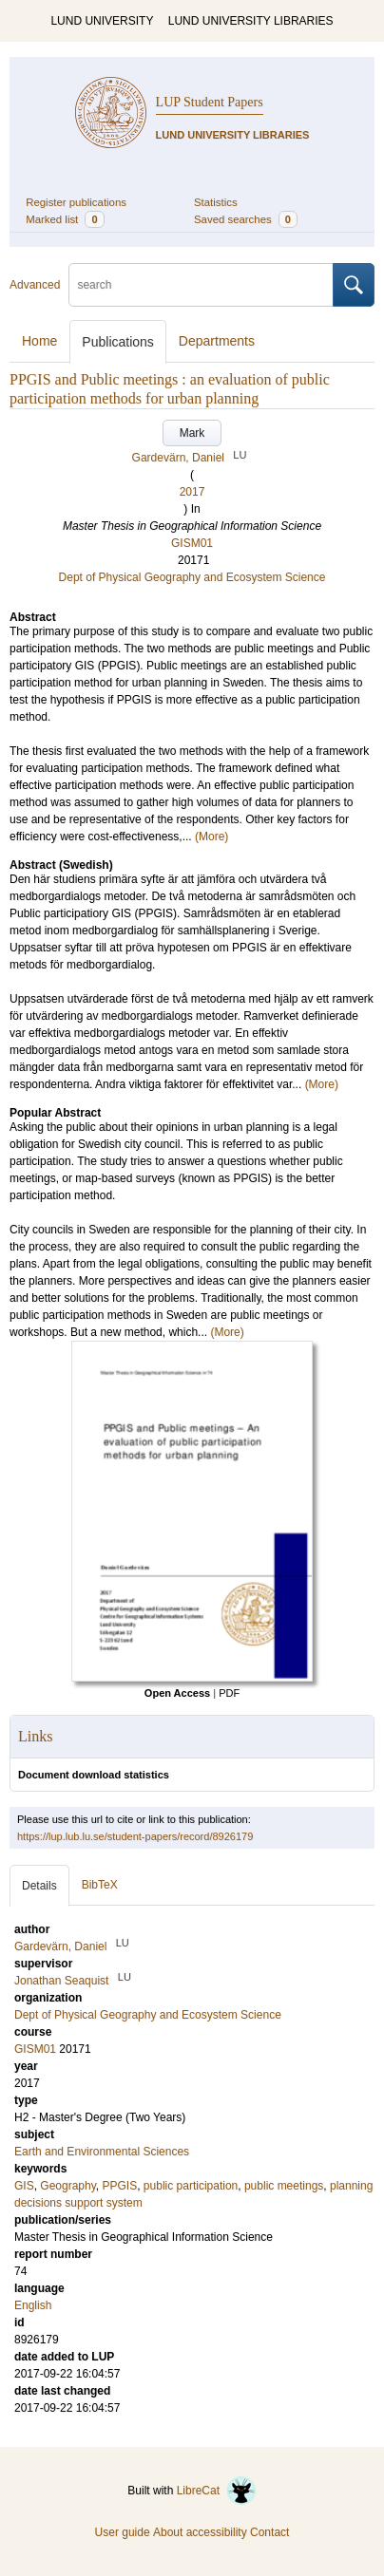  What do you see at coordinates (135, 1836) in the screenshot?
I see `https://lup.lub.lu.se/student-papers/record/8926179` at bounding box center [135, 1836].